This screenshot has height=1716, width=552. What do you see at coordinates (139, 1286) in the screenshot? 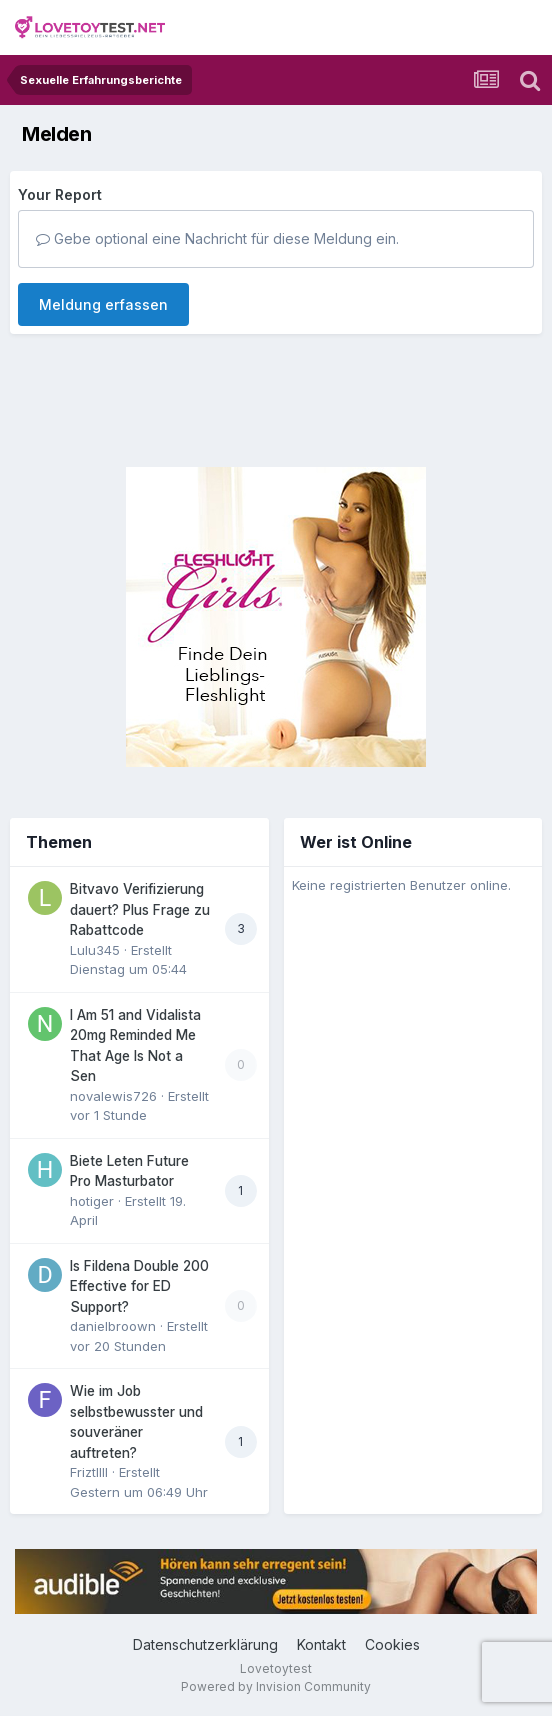
I see `Is Fildena Double 200 Effective for ED Support?` at bounding box center [139, 1286].